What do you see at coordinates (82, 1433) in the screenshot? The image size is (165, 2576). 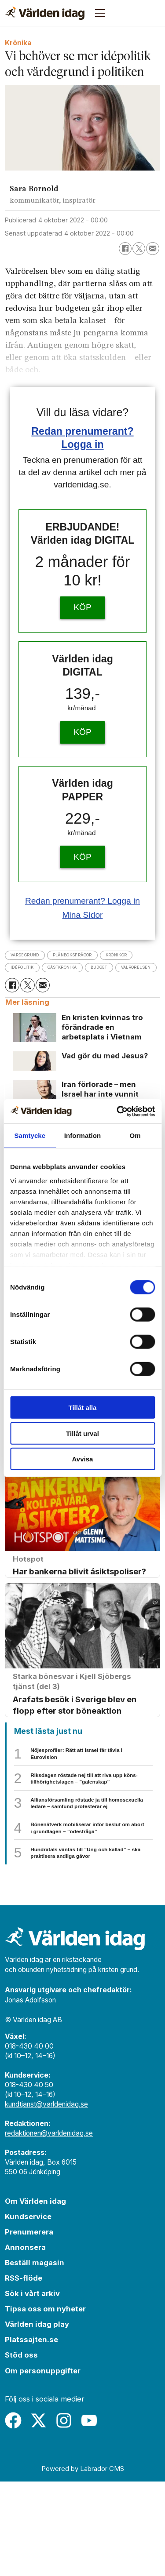 I see `Tillåt urval` at bounding box center [82, 1433].